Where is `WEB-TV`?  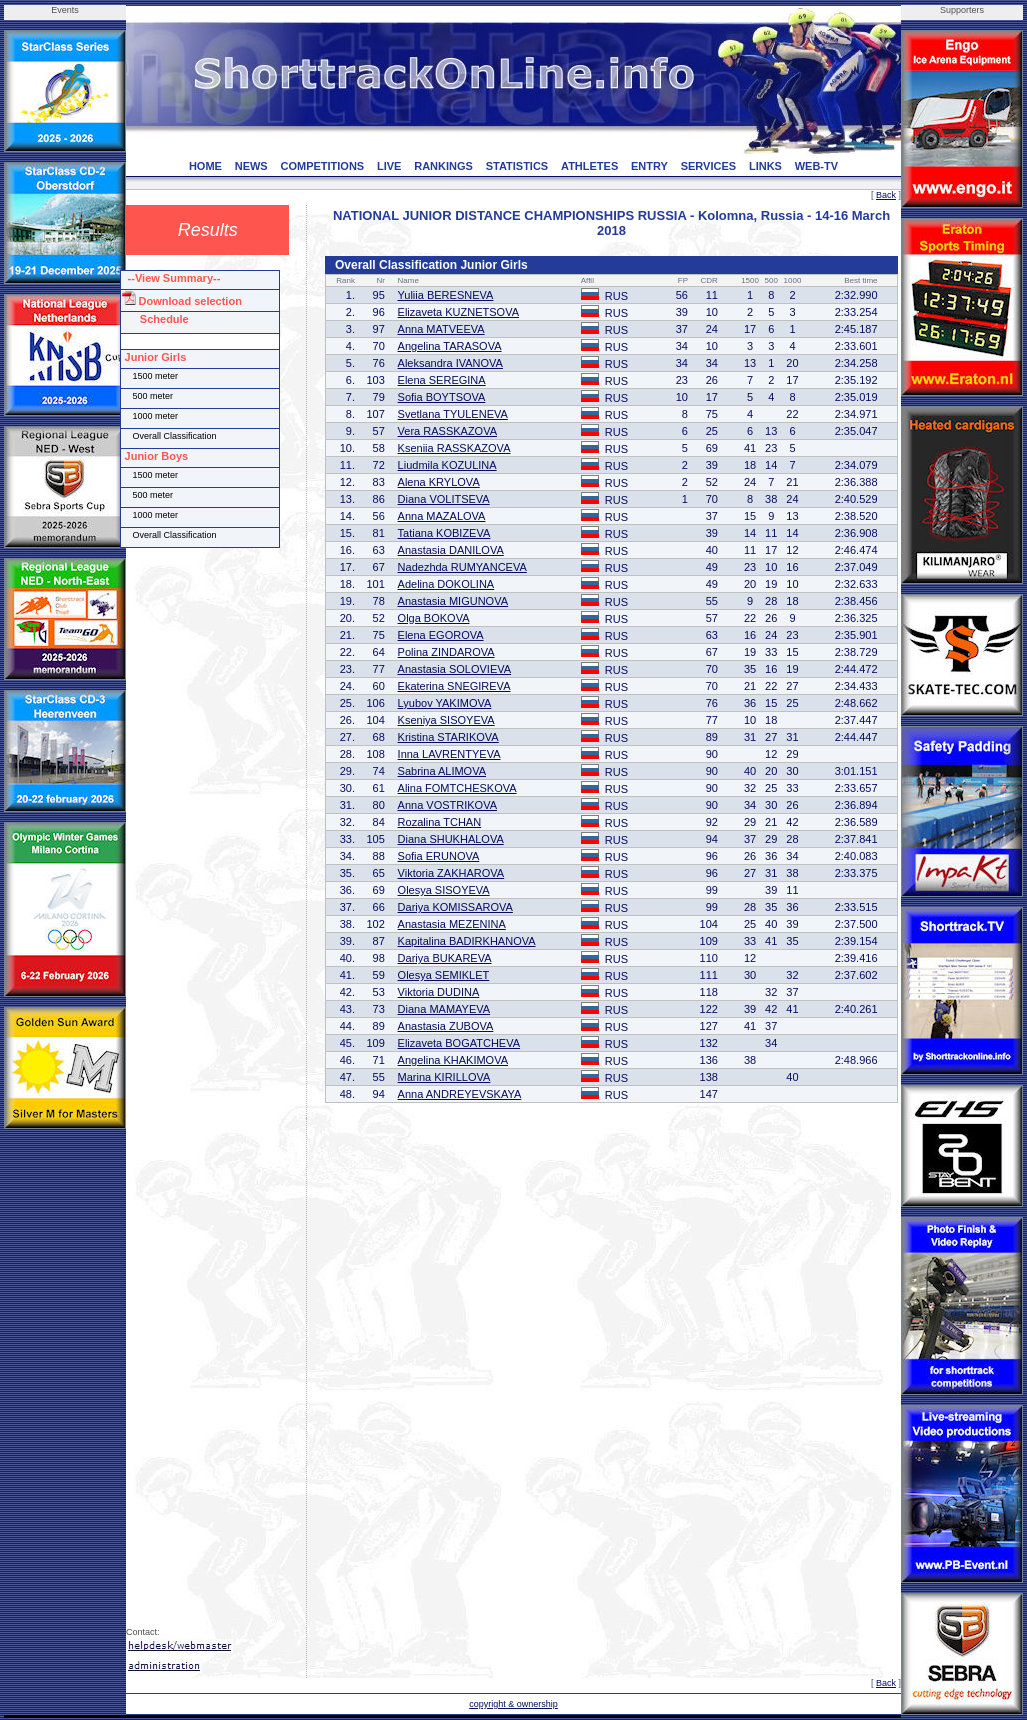
WEB-TV is located at coordinates (816, 166).